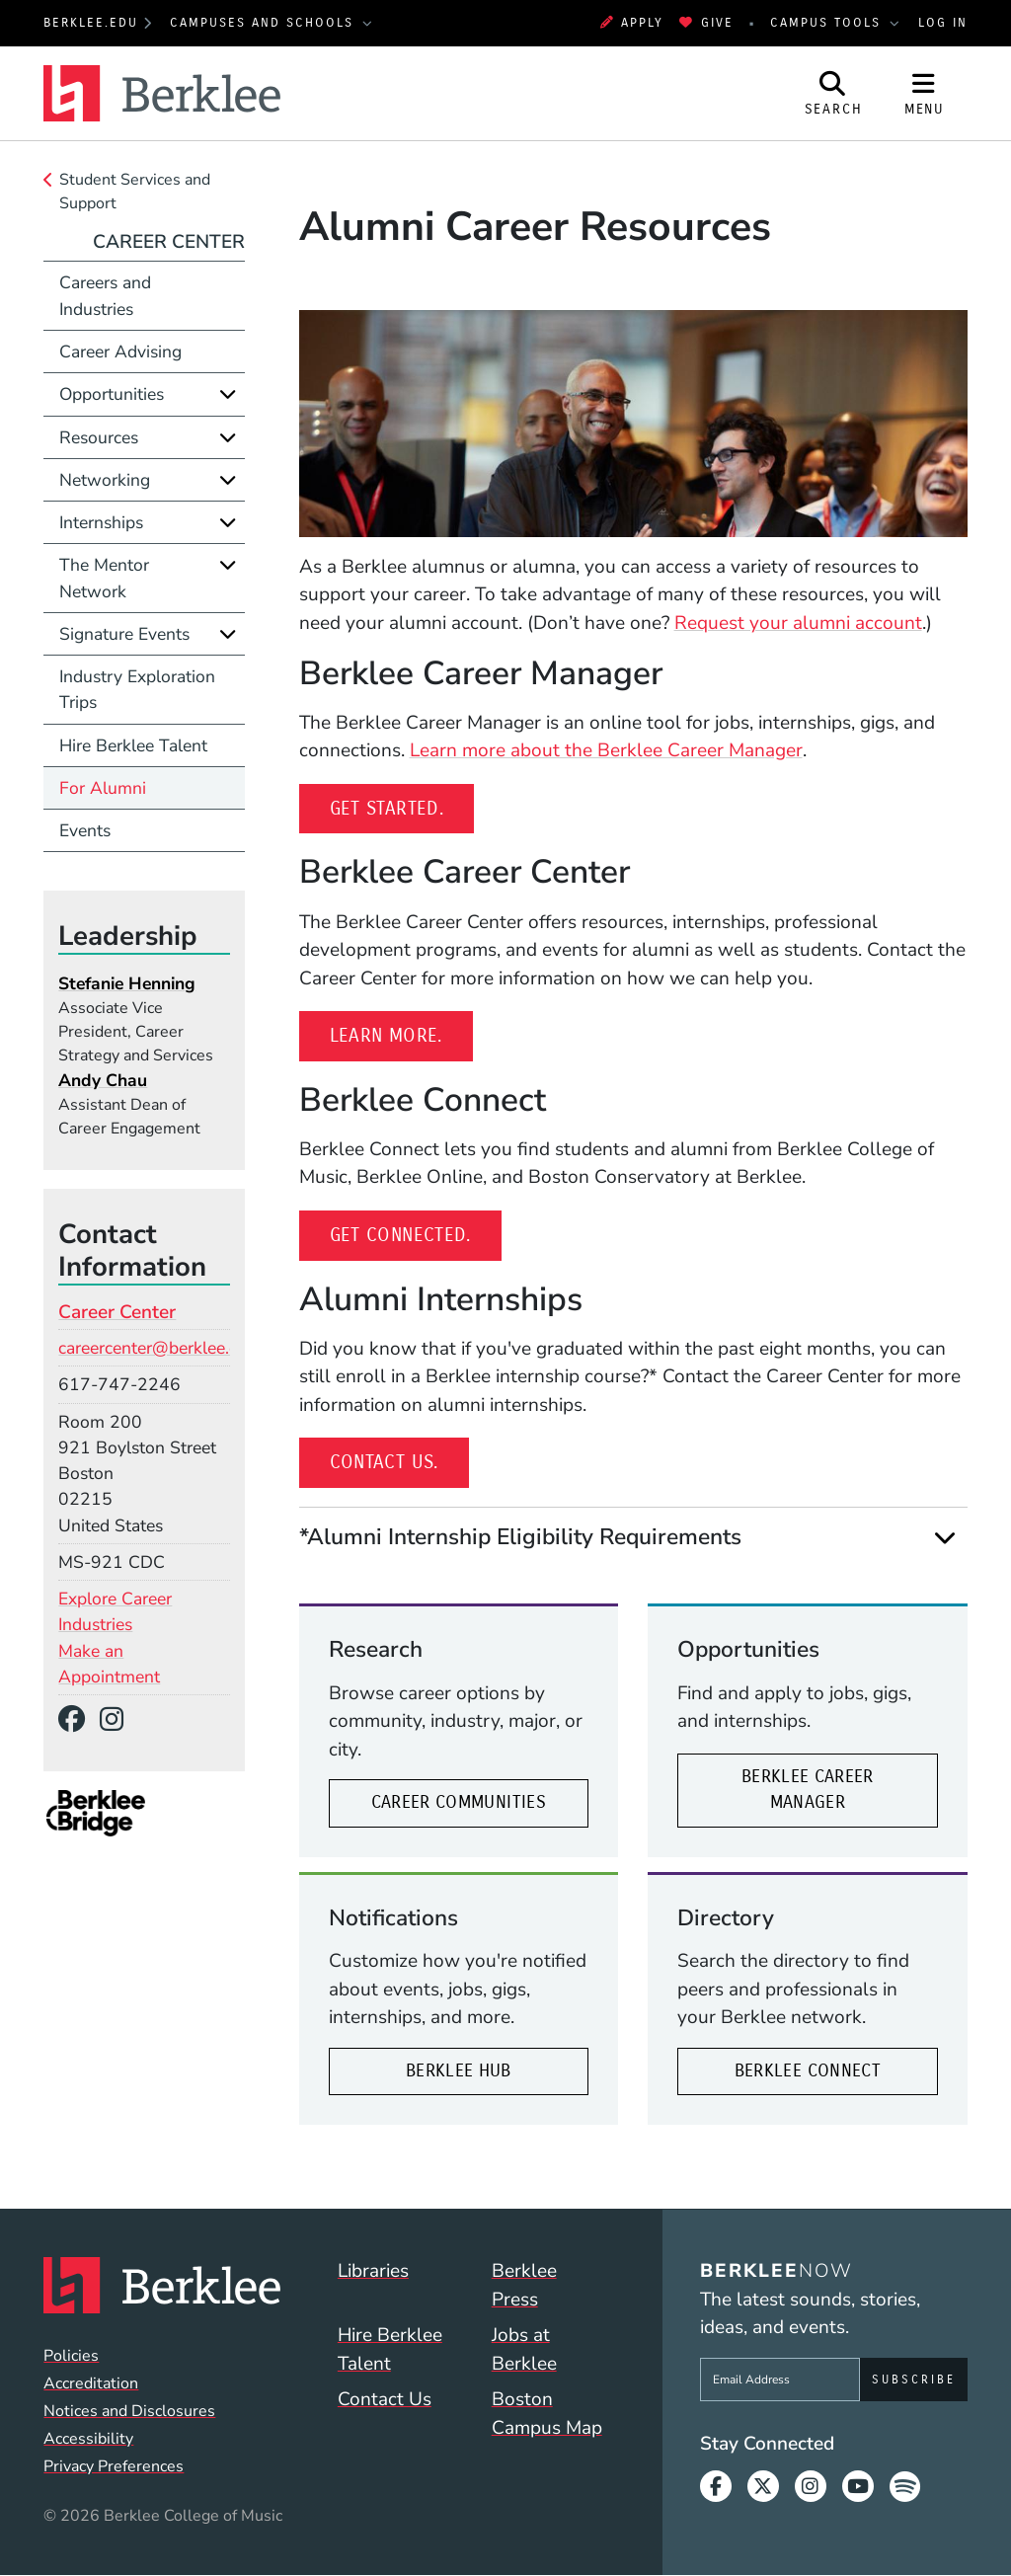 Image resolution: width=1011 pixels, height=2576 pixels. I want to click on Apply, so click(631, 22).